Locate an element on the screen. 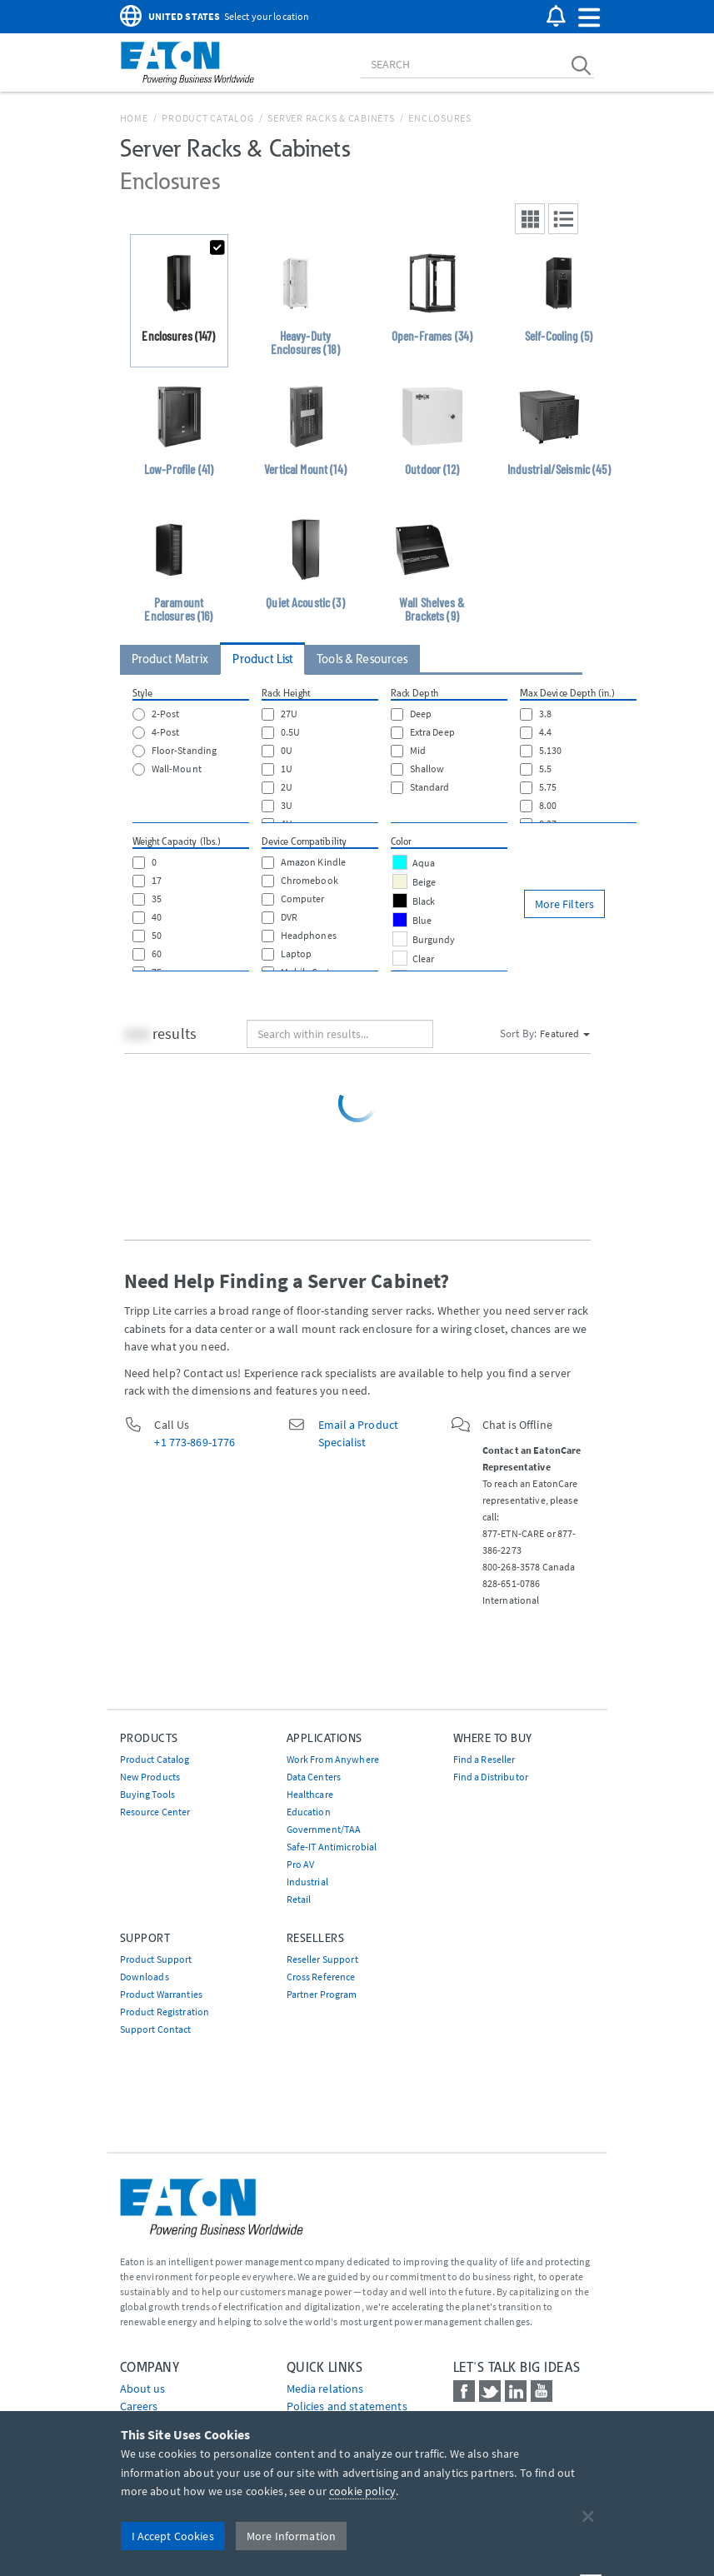 Image resolution: width=714 pixels, height=2576 pixels. Tools & Resources [tab] is located at coordinates (362, 658).